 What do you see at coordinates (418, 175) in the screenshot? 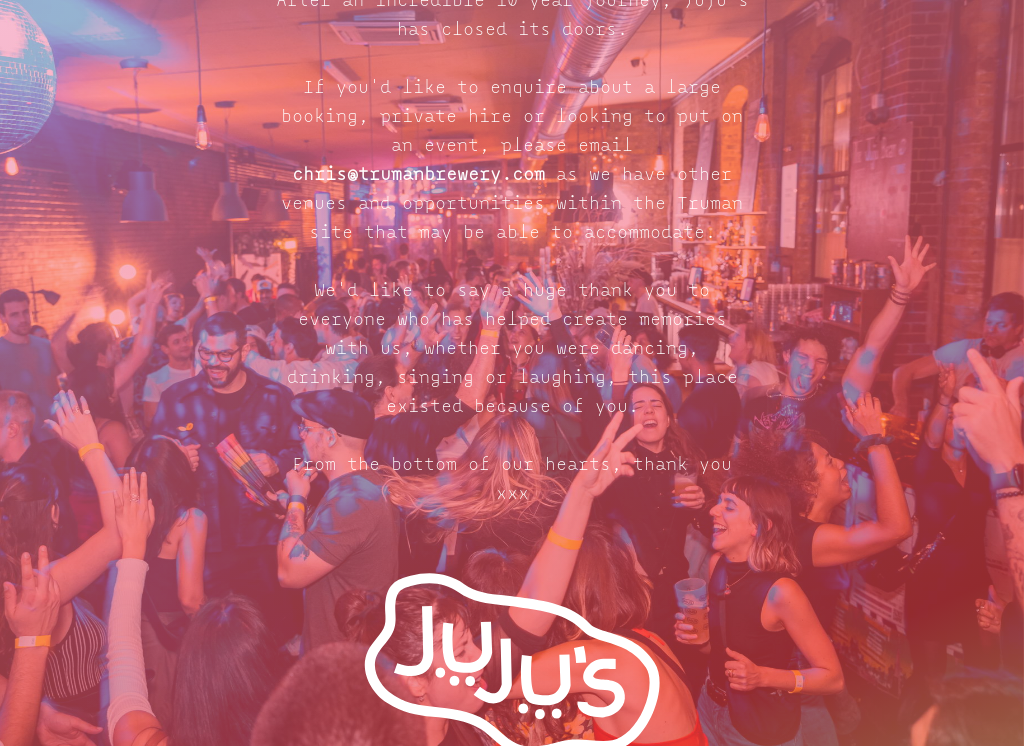
I see `chris@trumanbrewery.com` at bounding box center [418, 175].